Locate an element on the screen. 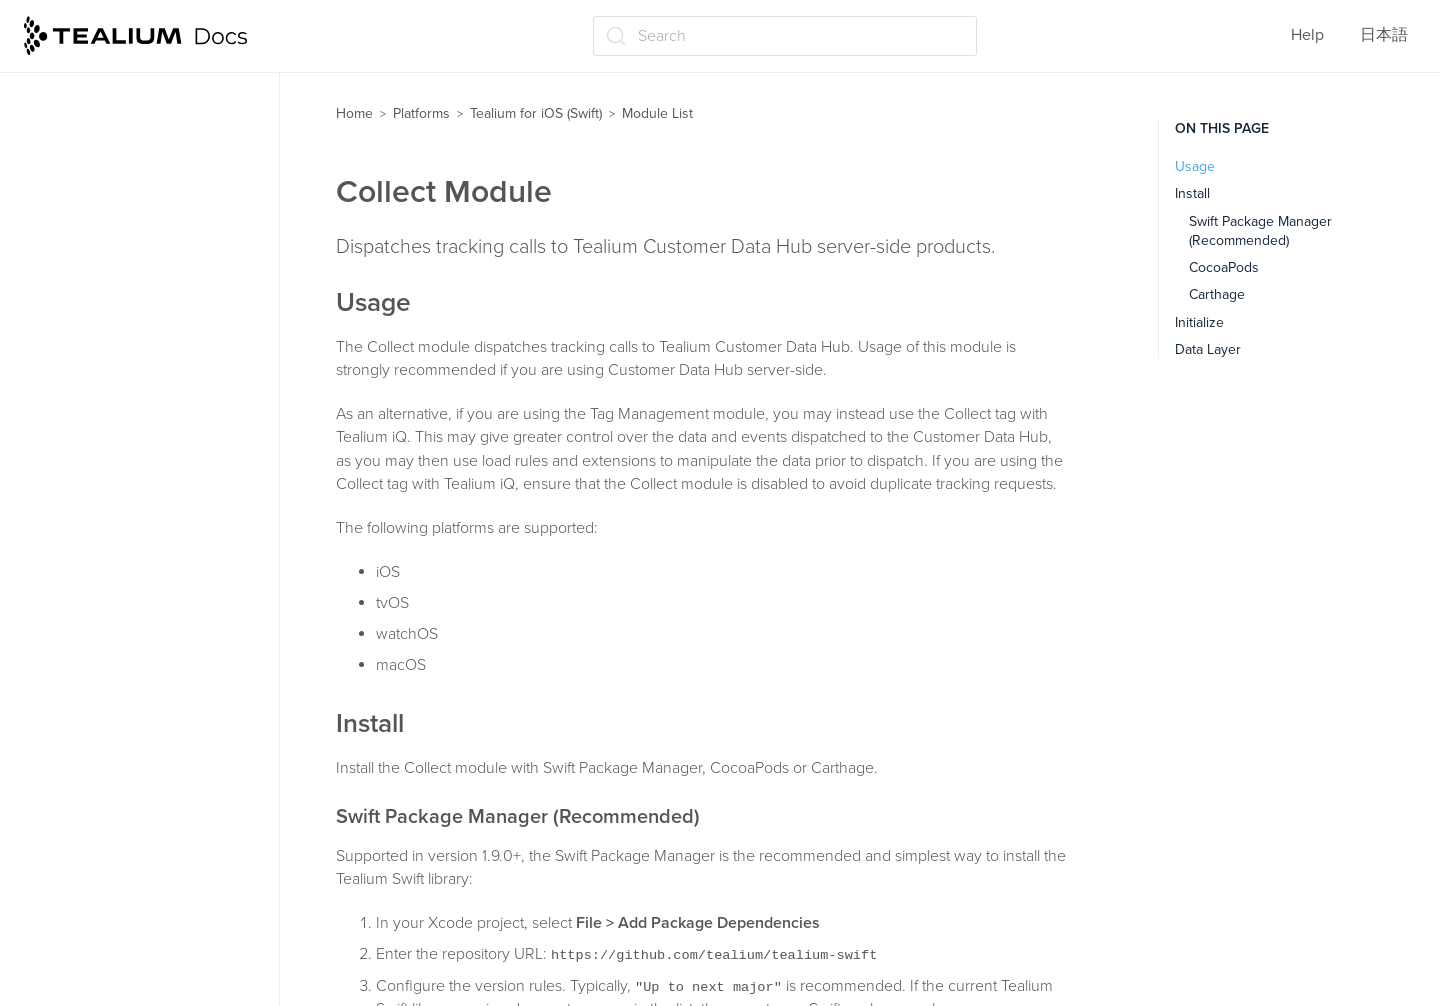 The height and width of the screenshot is (1006, 1440). Moments API Module is located at coordinates (121, 628).